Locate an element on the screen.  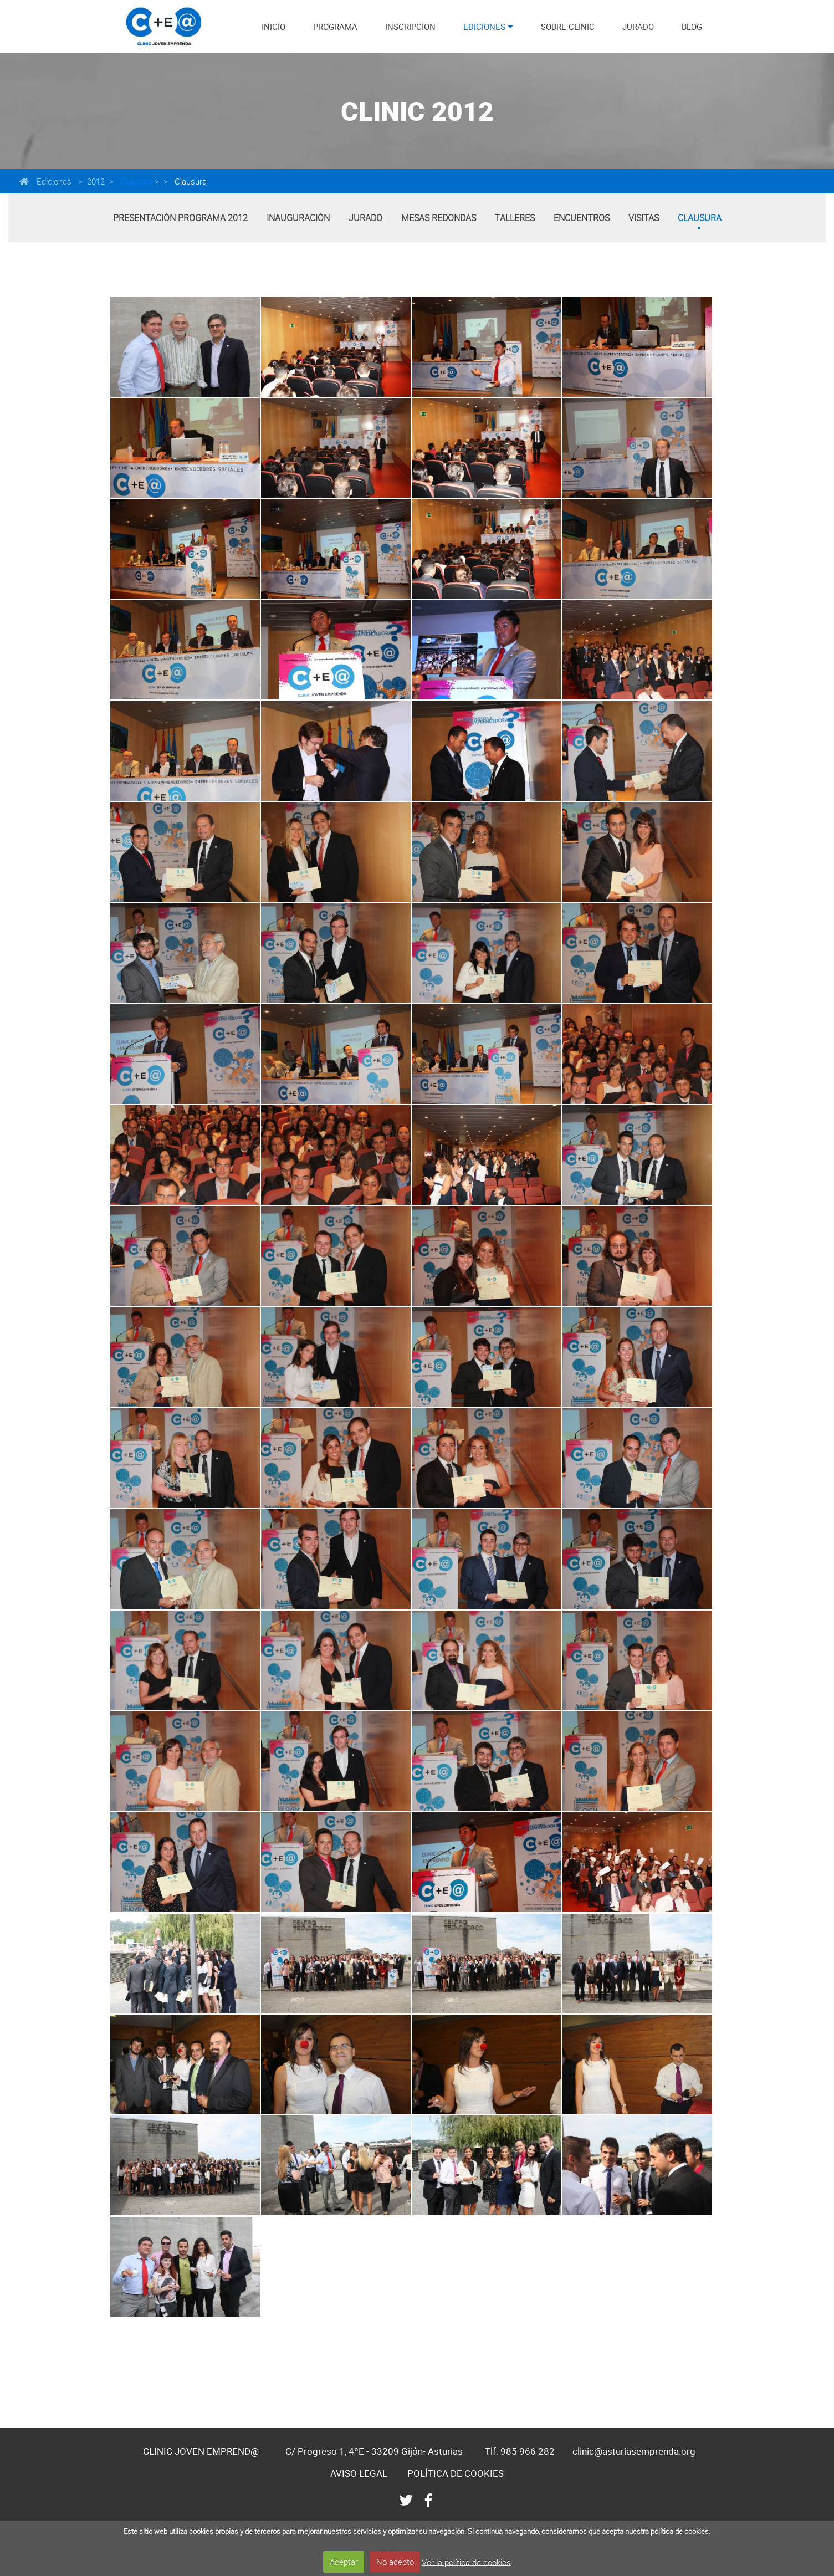
EDICIONES is located at coordinates (484, 26).